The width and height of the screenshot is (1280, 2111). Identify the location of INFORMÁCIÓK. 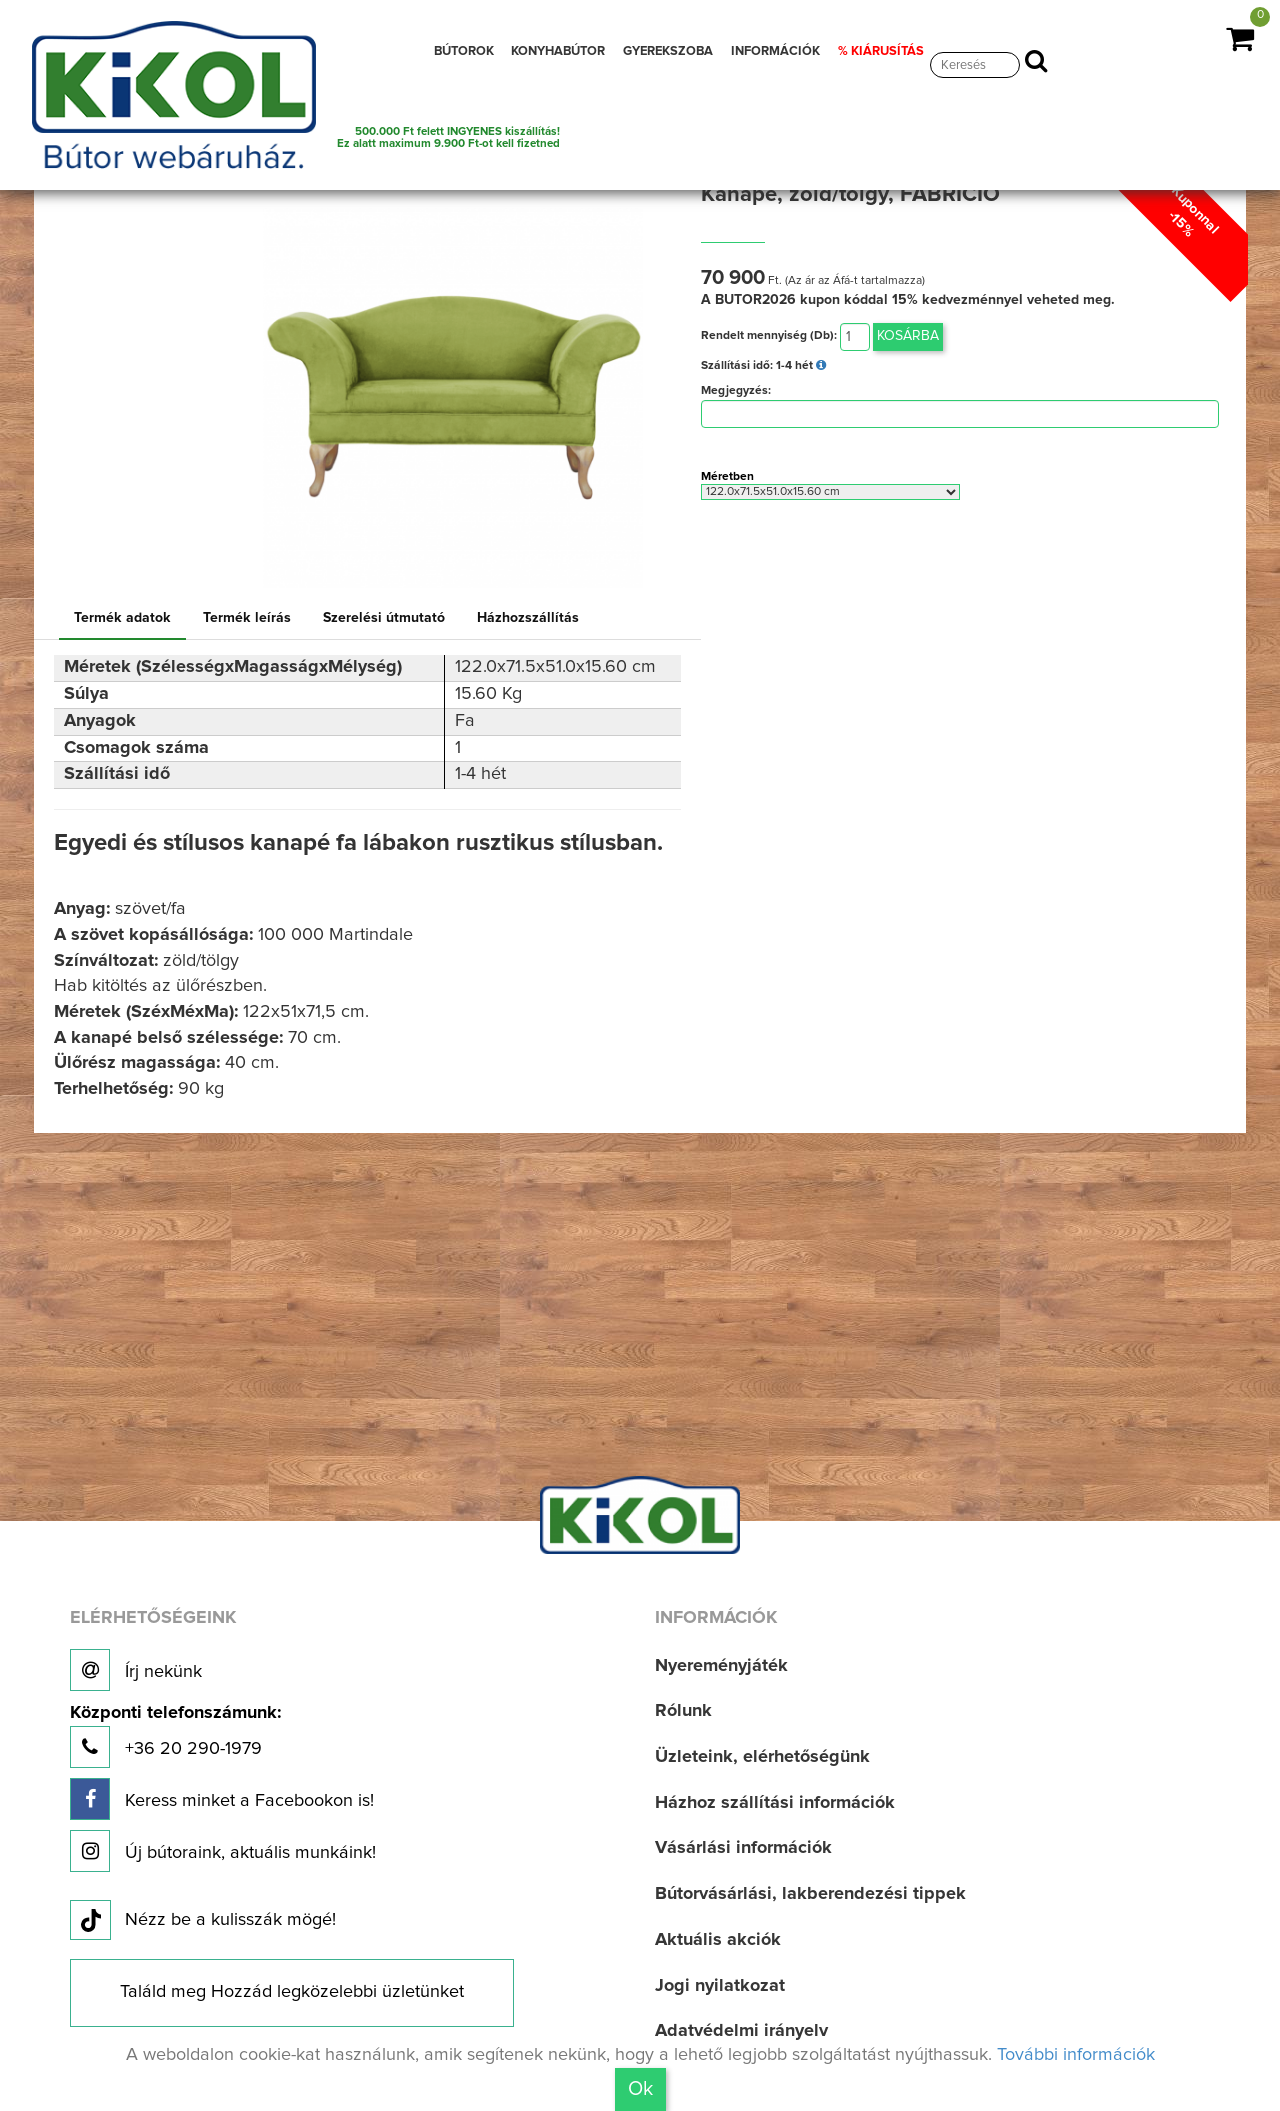
(775, 51).